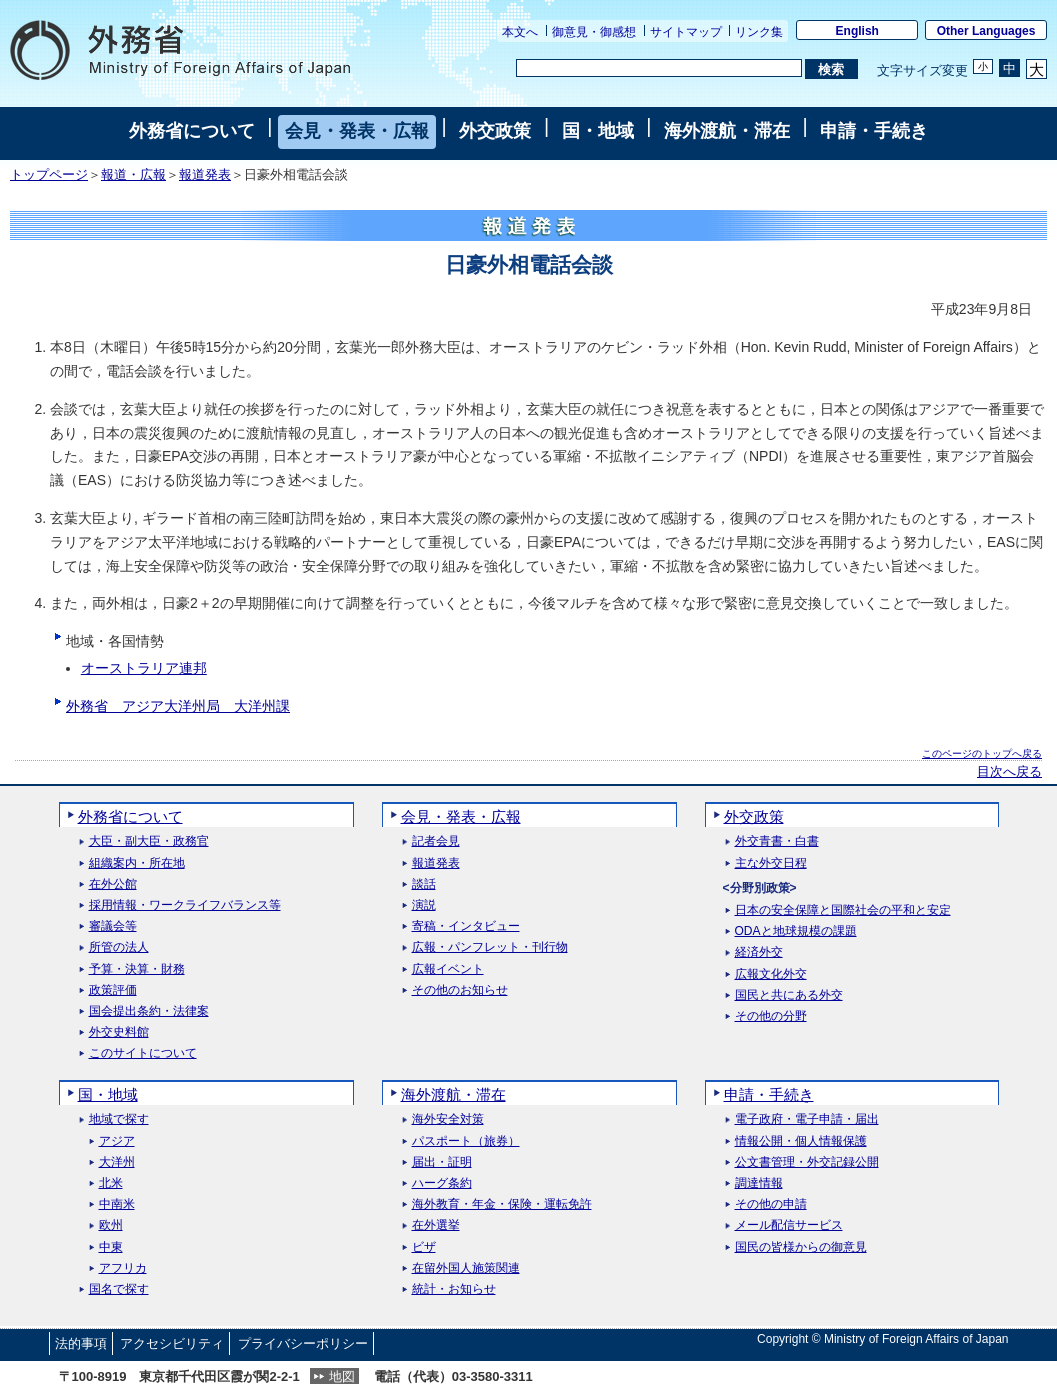  Describe the element at coordinates (771, 1204) in the screenshot. I see `その他の申請` at that location.